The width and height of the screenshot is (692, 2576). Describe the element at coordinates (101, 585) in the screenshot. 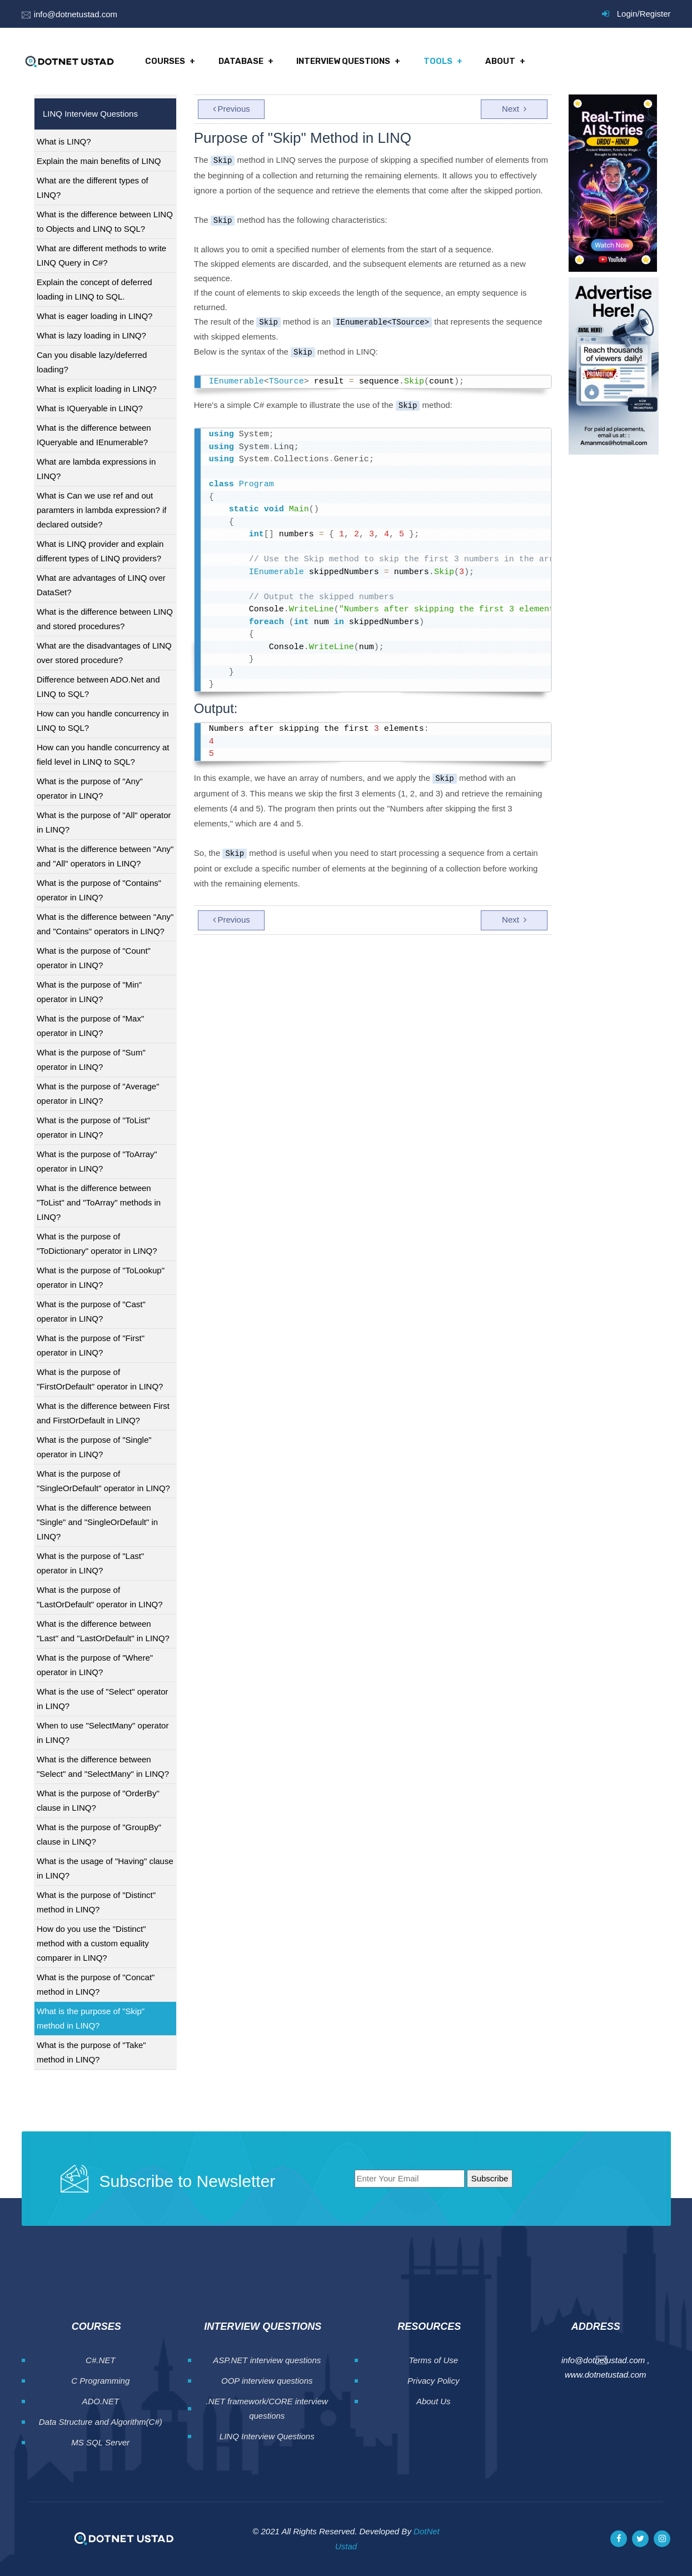

I see `What are advantages of LINQ over DataSet?` at that location.